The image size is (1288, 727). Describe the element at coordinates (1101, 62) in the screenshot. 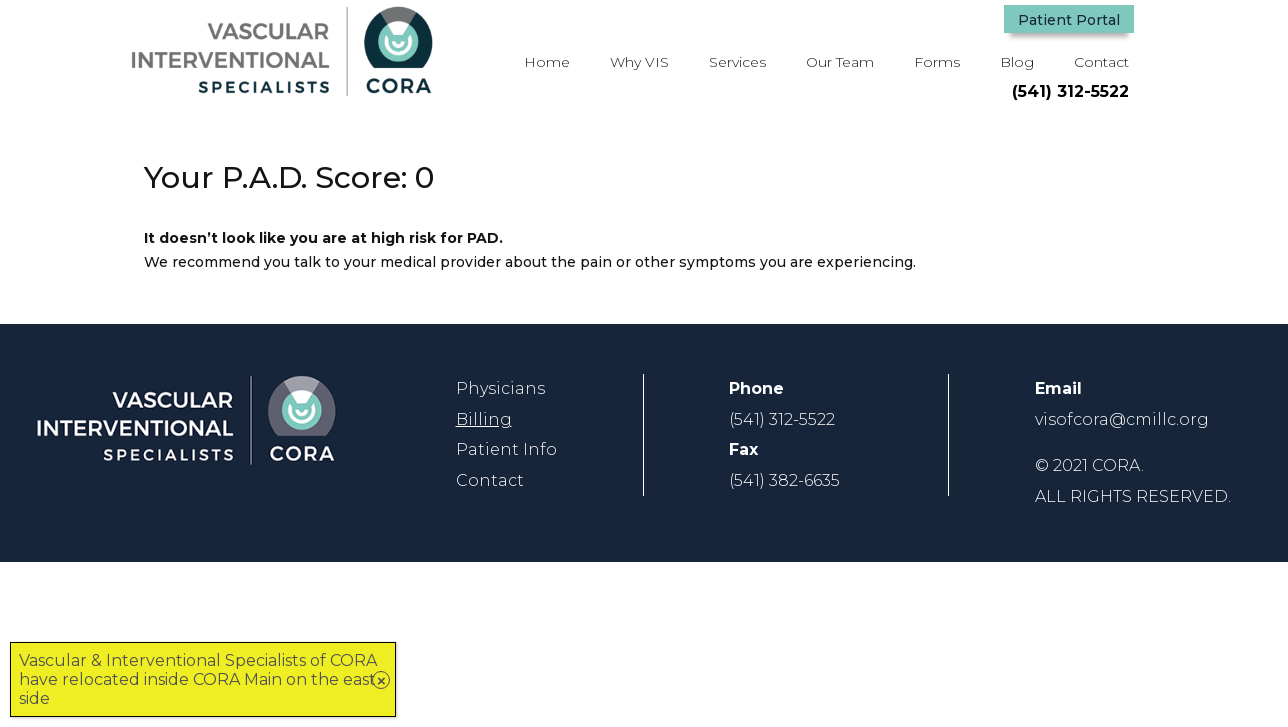

I see `Contact [link]` at that location.